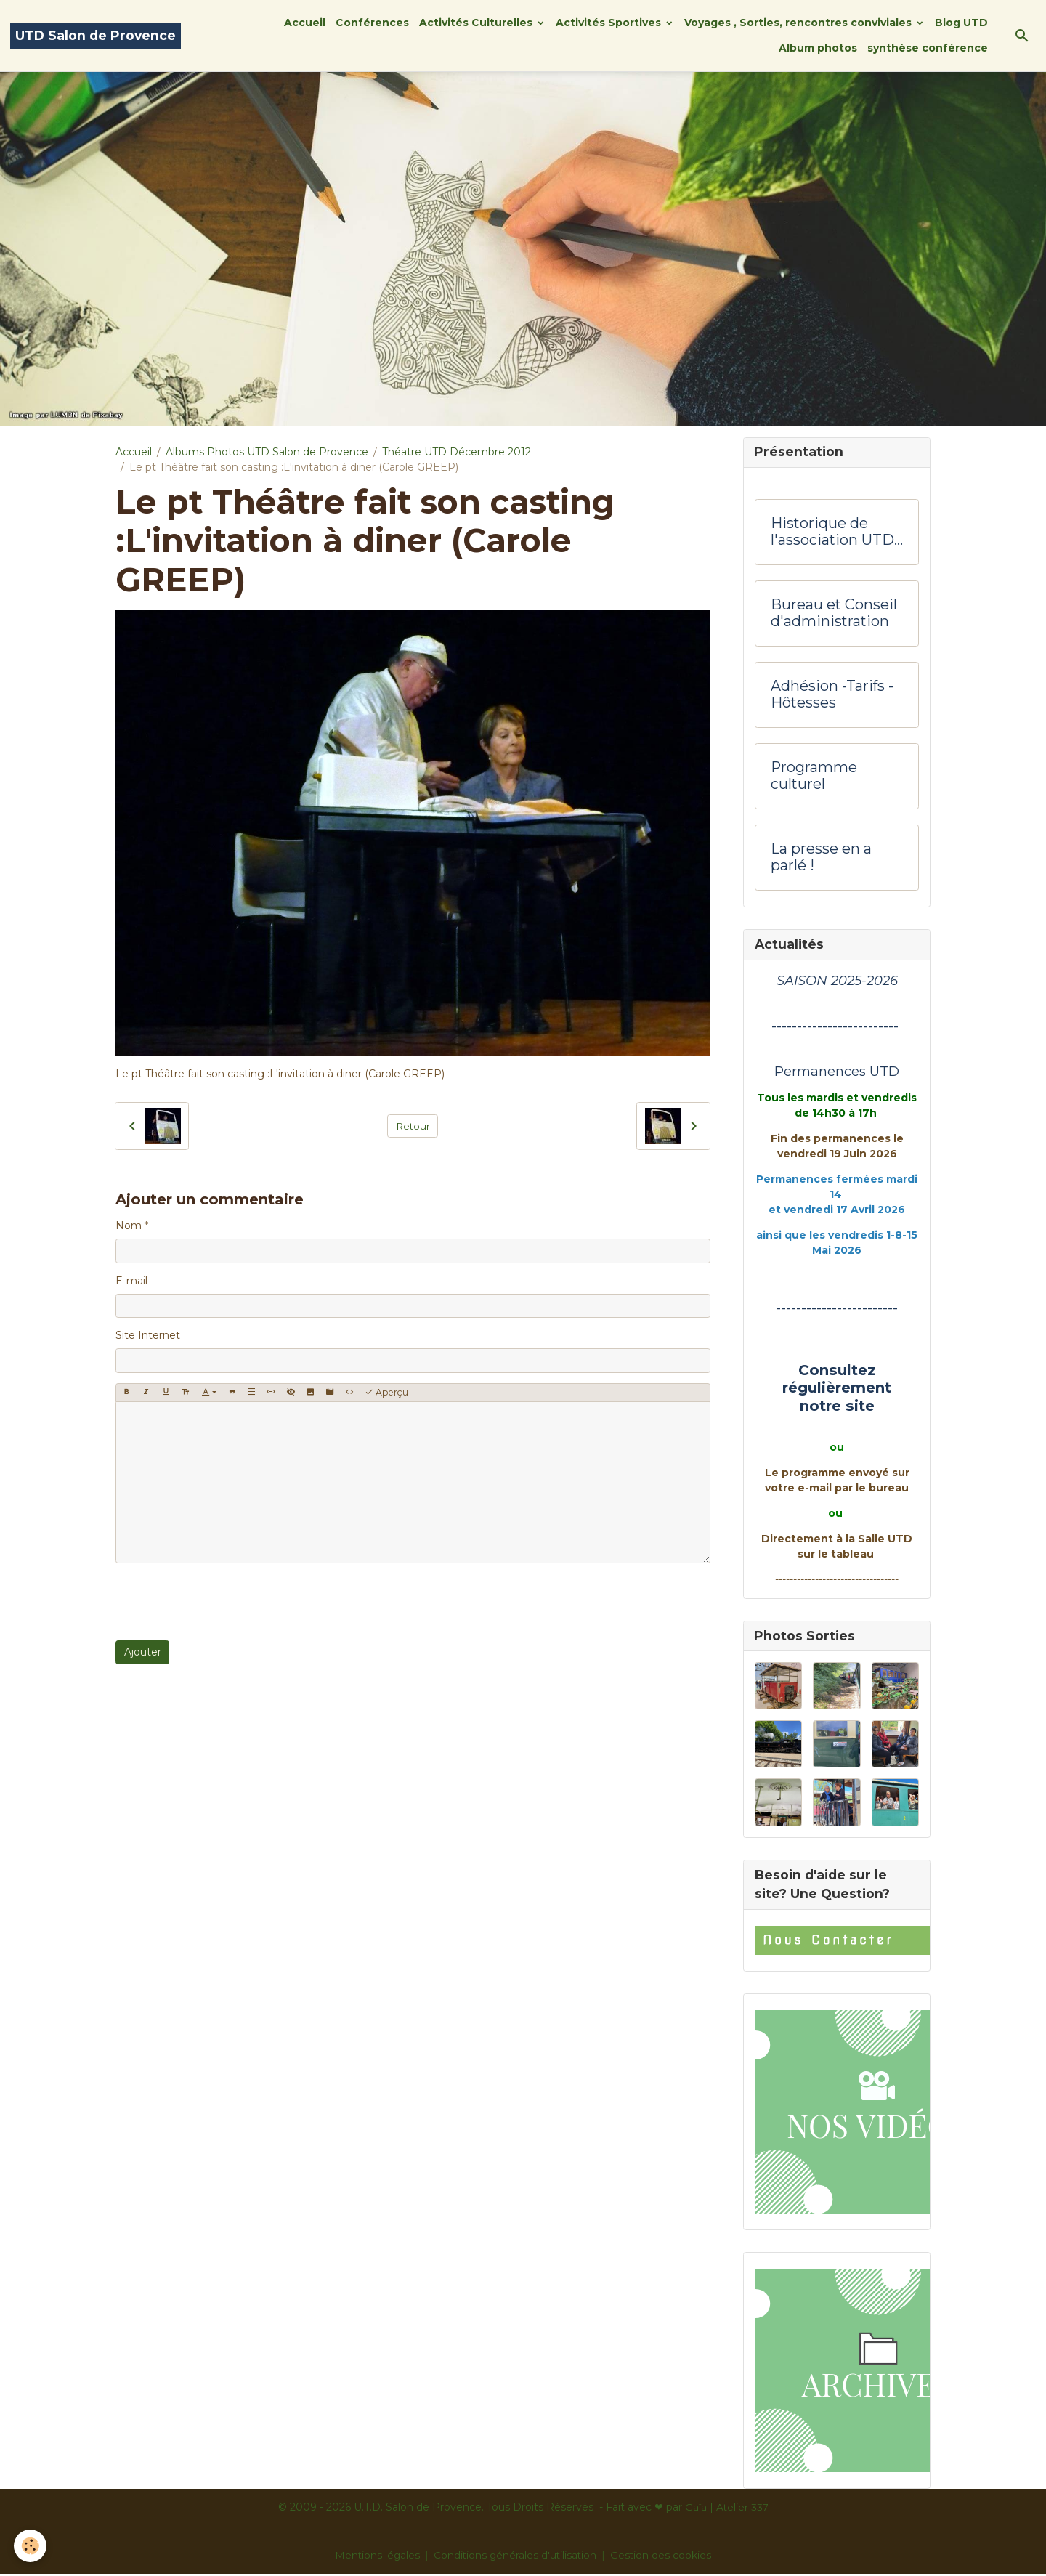 The image size is (1046, 2576). What do you see at coordinates (376, 2557) in the screenshot?
I see `Mentions légales` at bounding box center [376, 2557].